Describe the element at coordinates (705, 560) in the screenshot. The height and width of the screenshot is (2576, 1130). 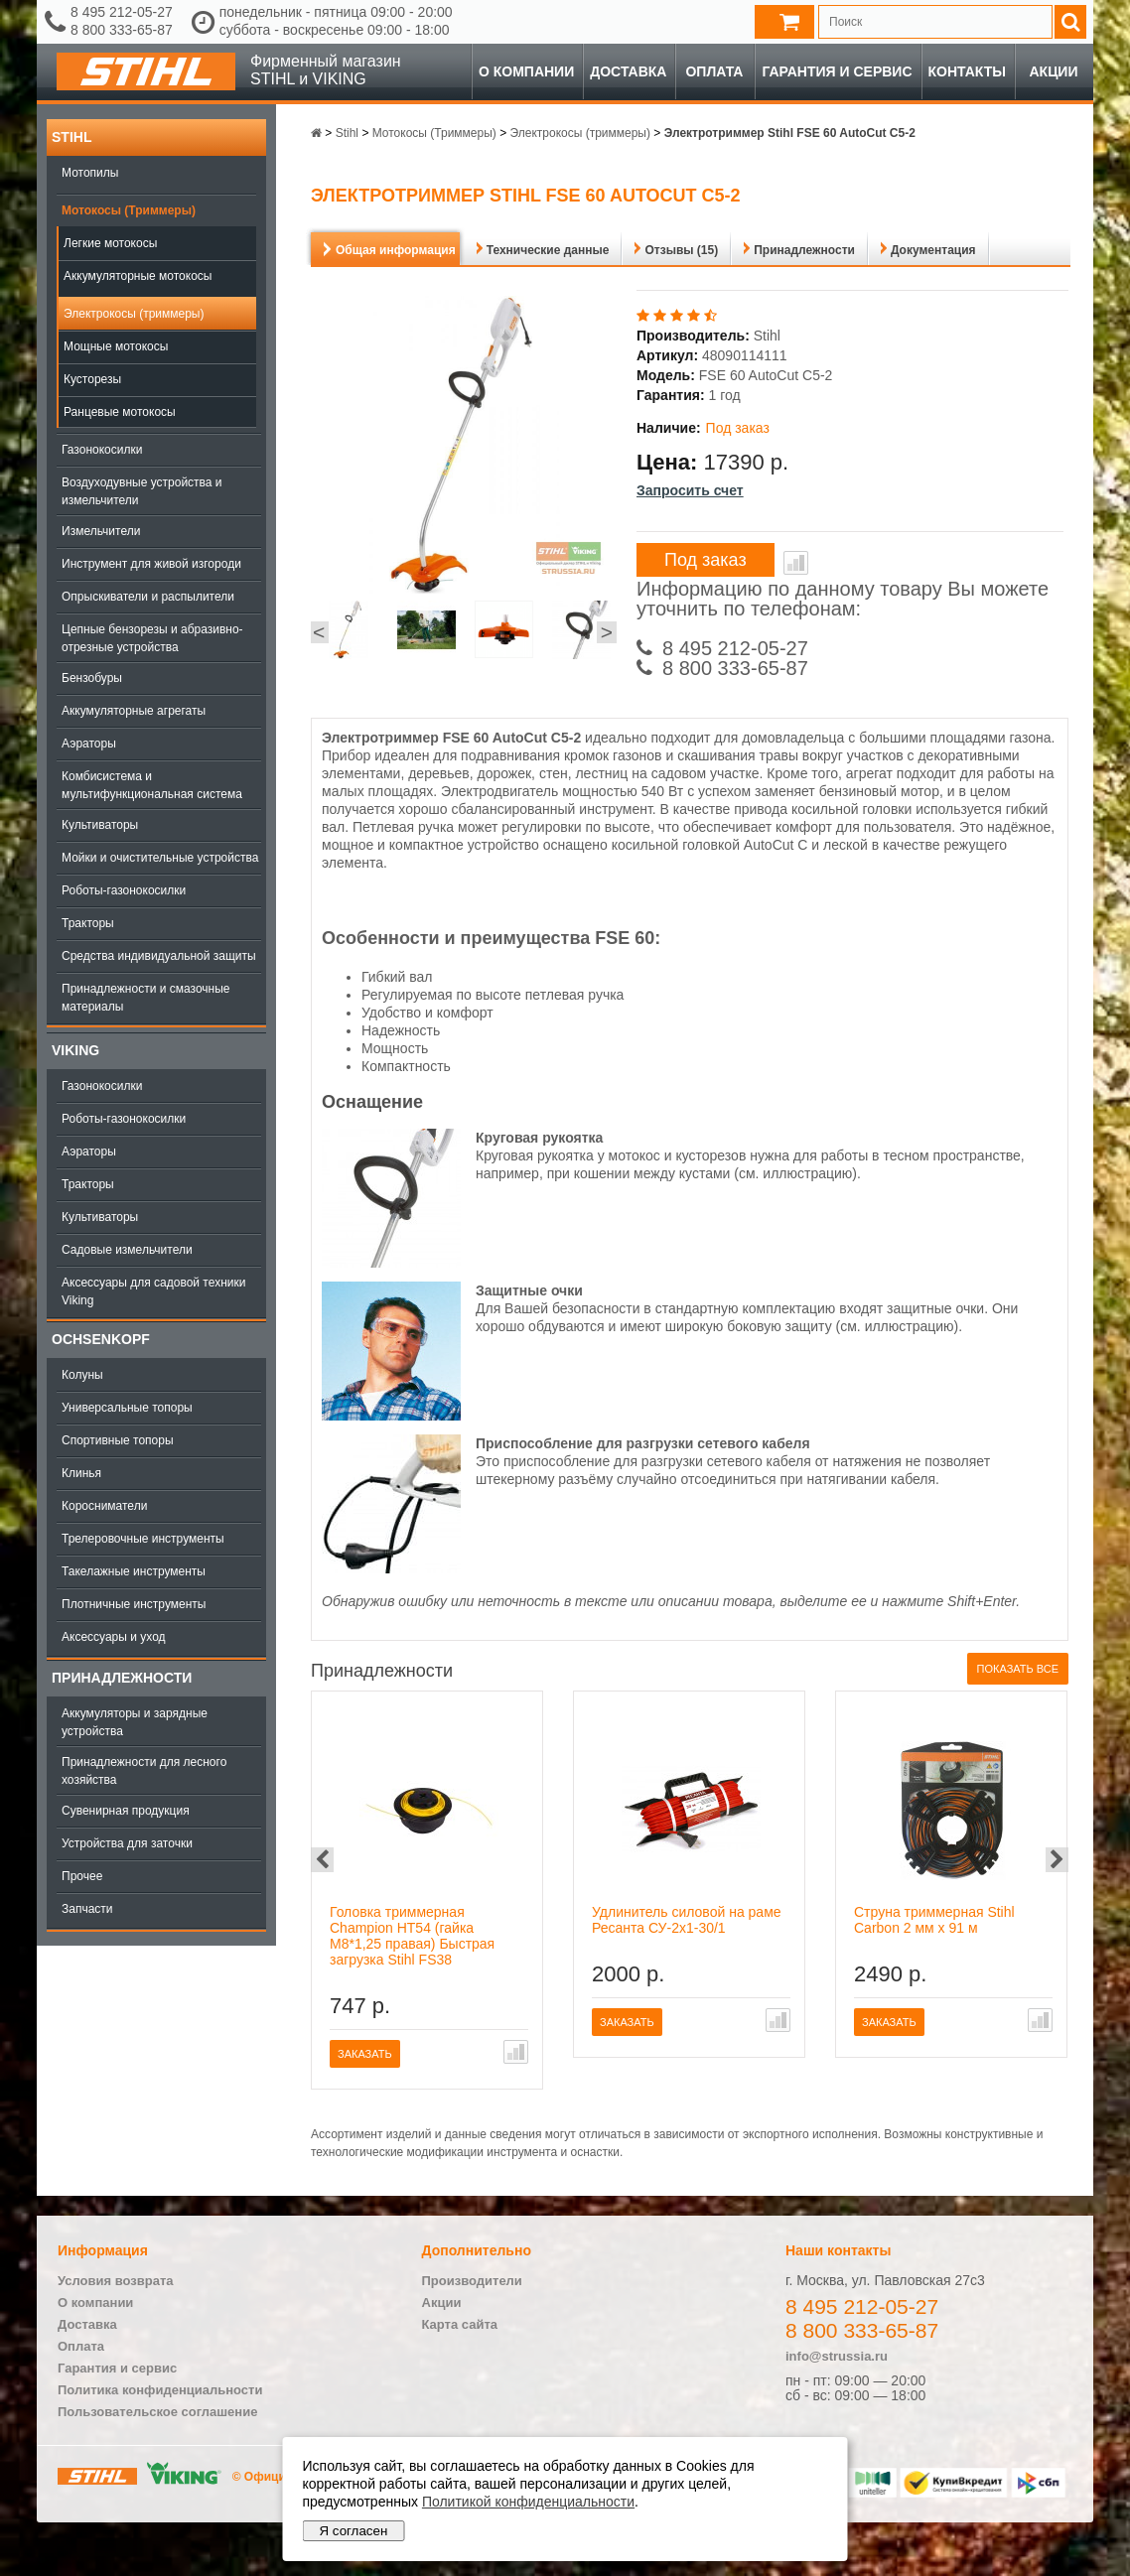
I see `Под заказ` at that location.